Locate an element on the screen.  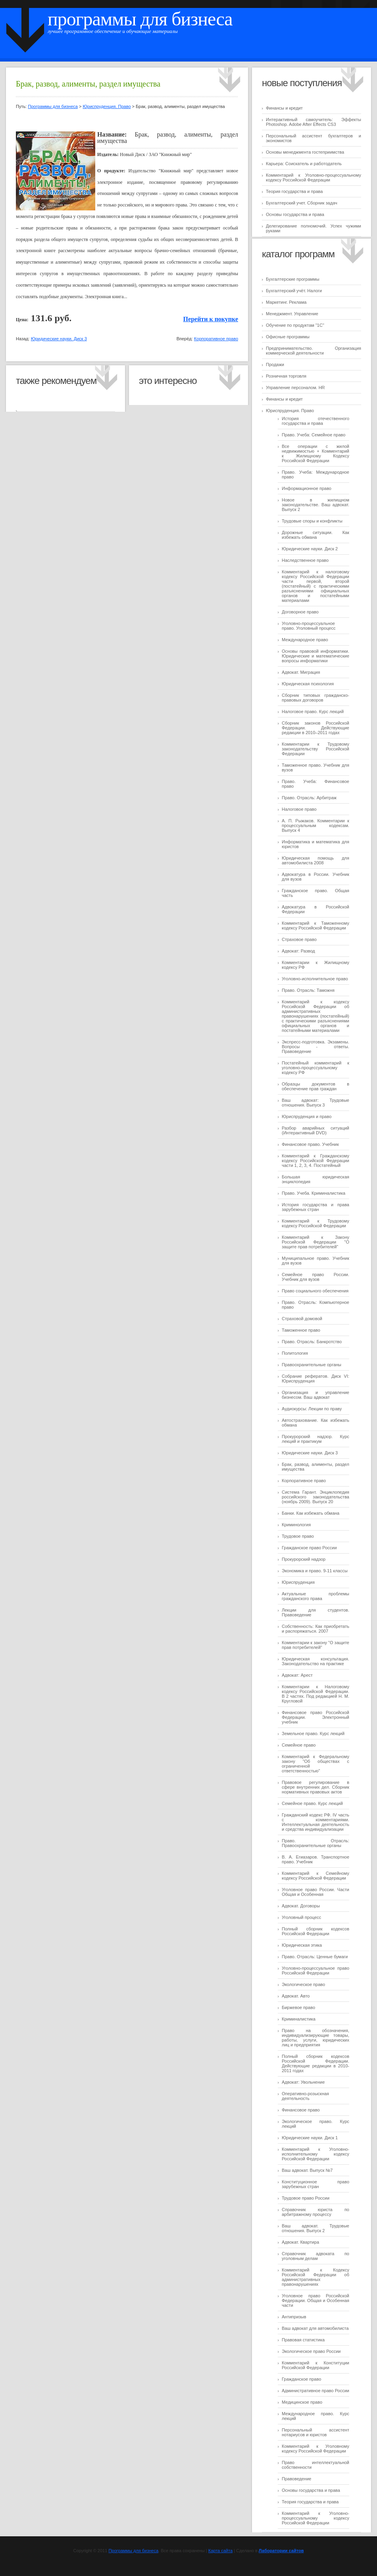
Юридические науки. Диск 1 is located at coordinates (310, 2137).